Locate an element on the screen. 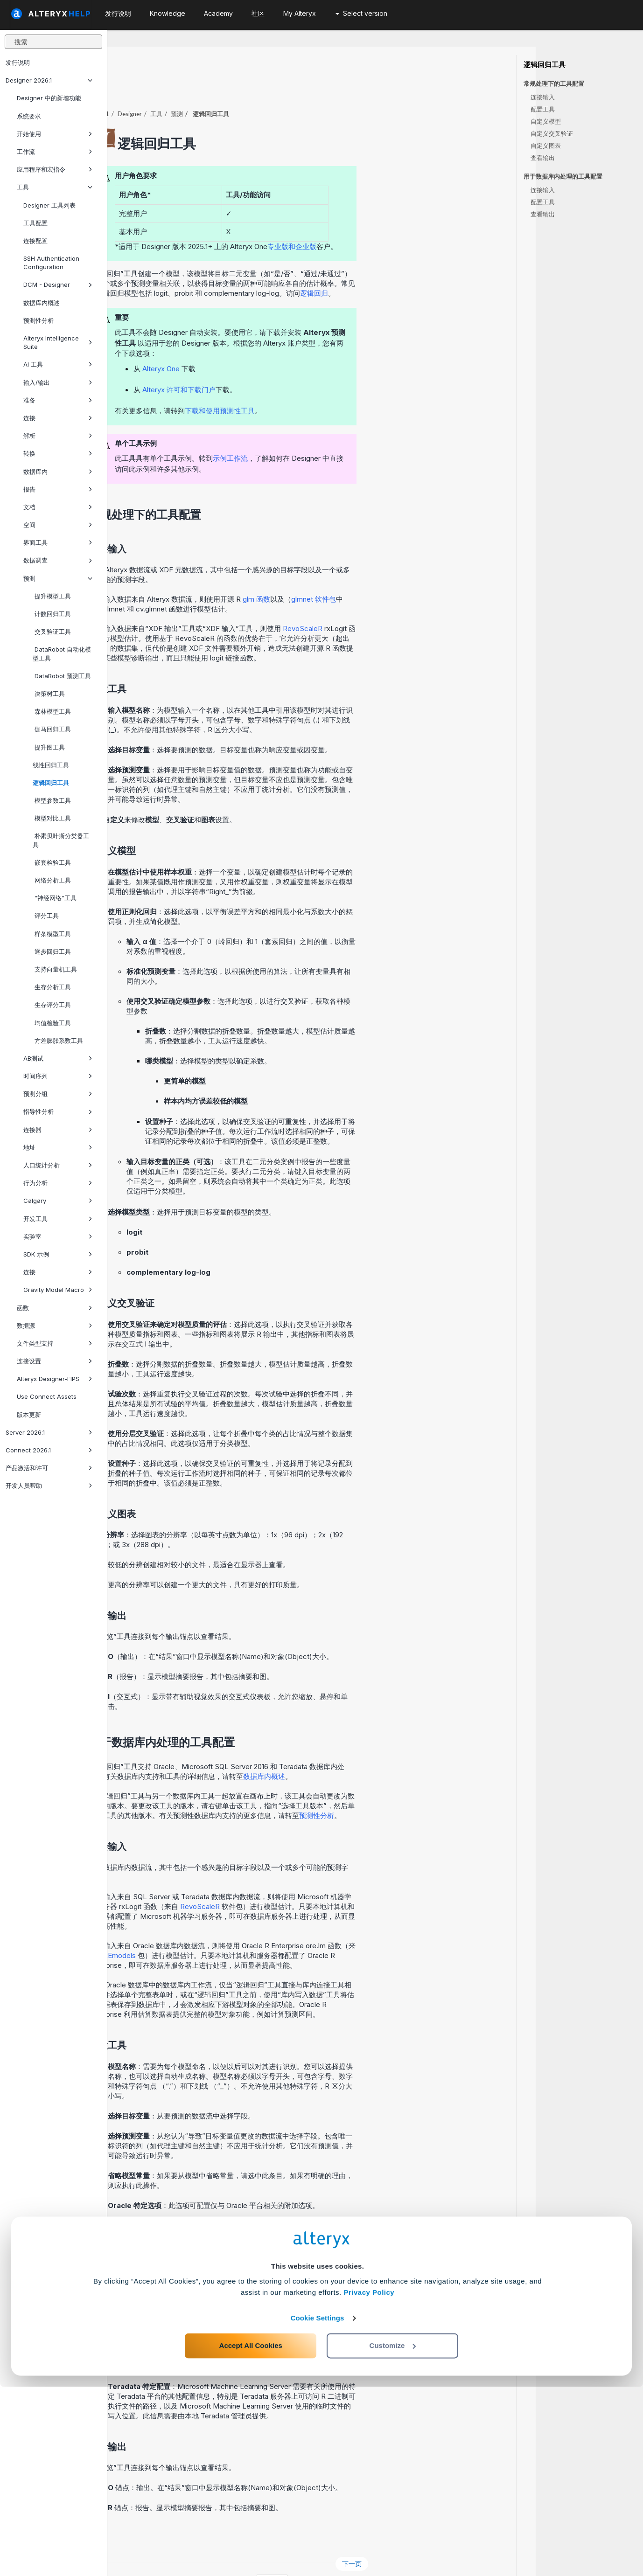 The image size is (643, 2576). 计数回归工具 is located at coordinates (52, 614).